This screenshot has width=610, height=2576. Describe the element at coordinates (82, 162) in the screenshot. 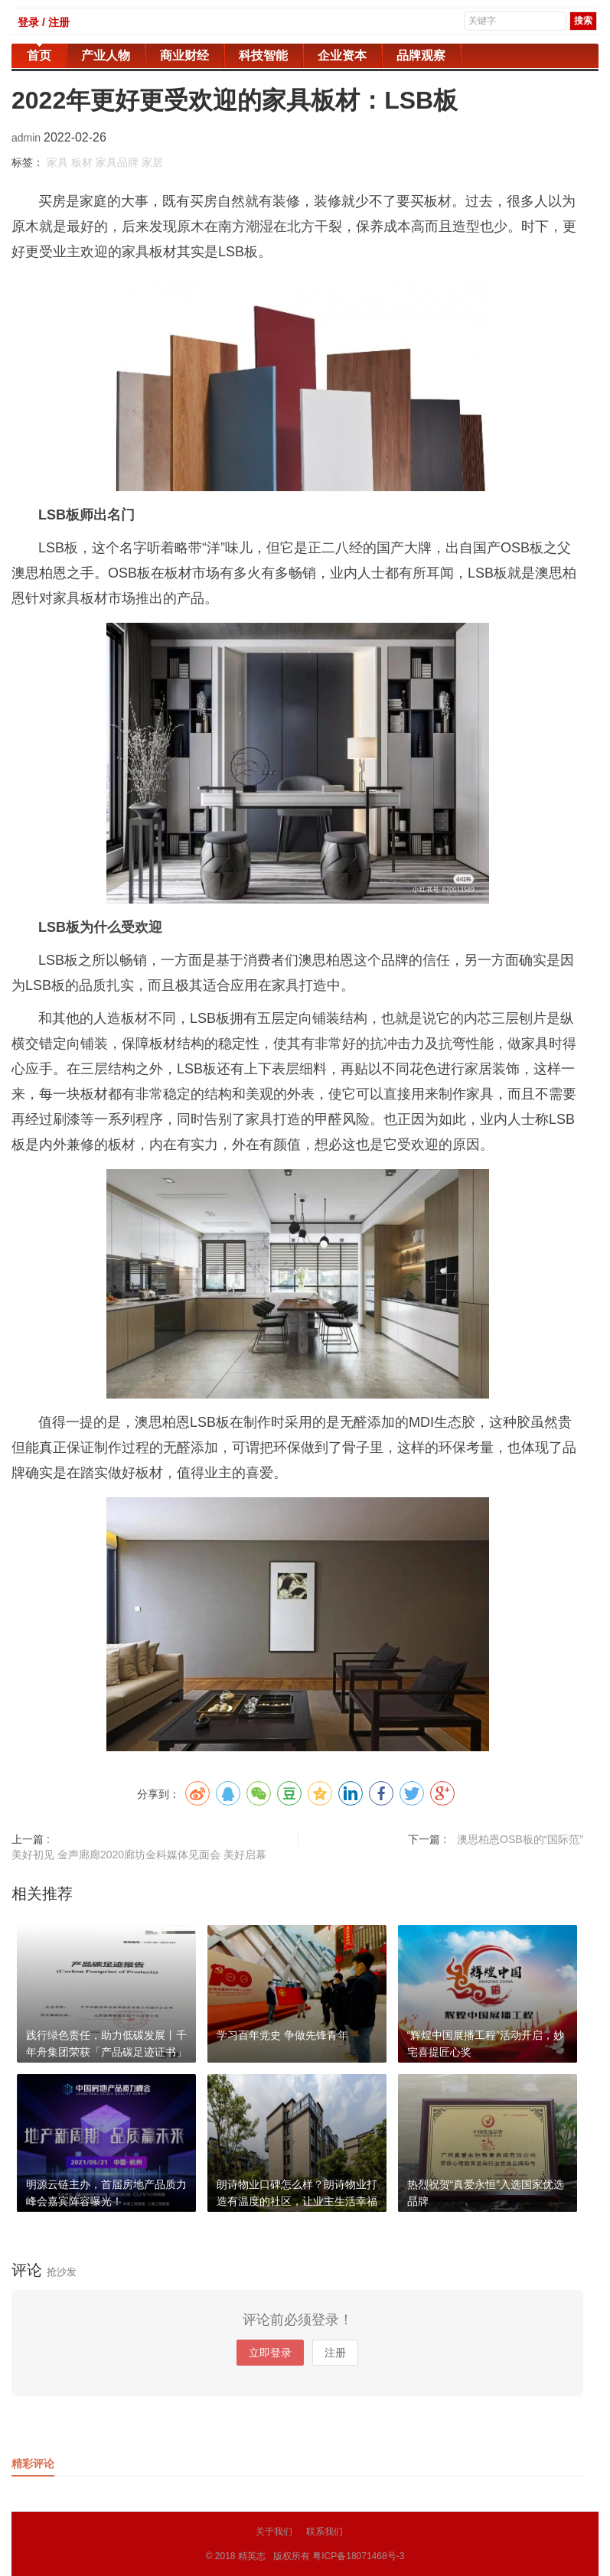

I see `板材` at that location.